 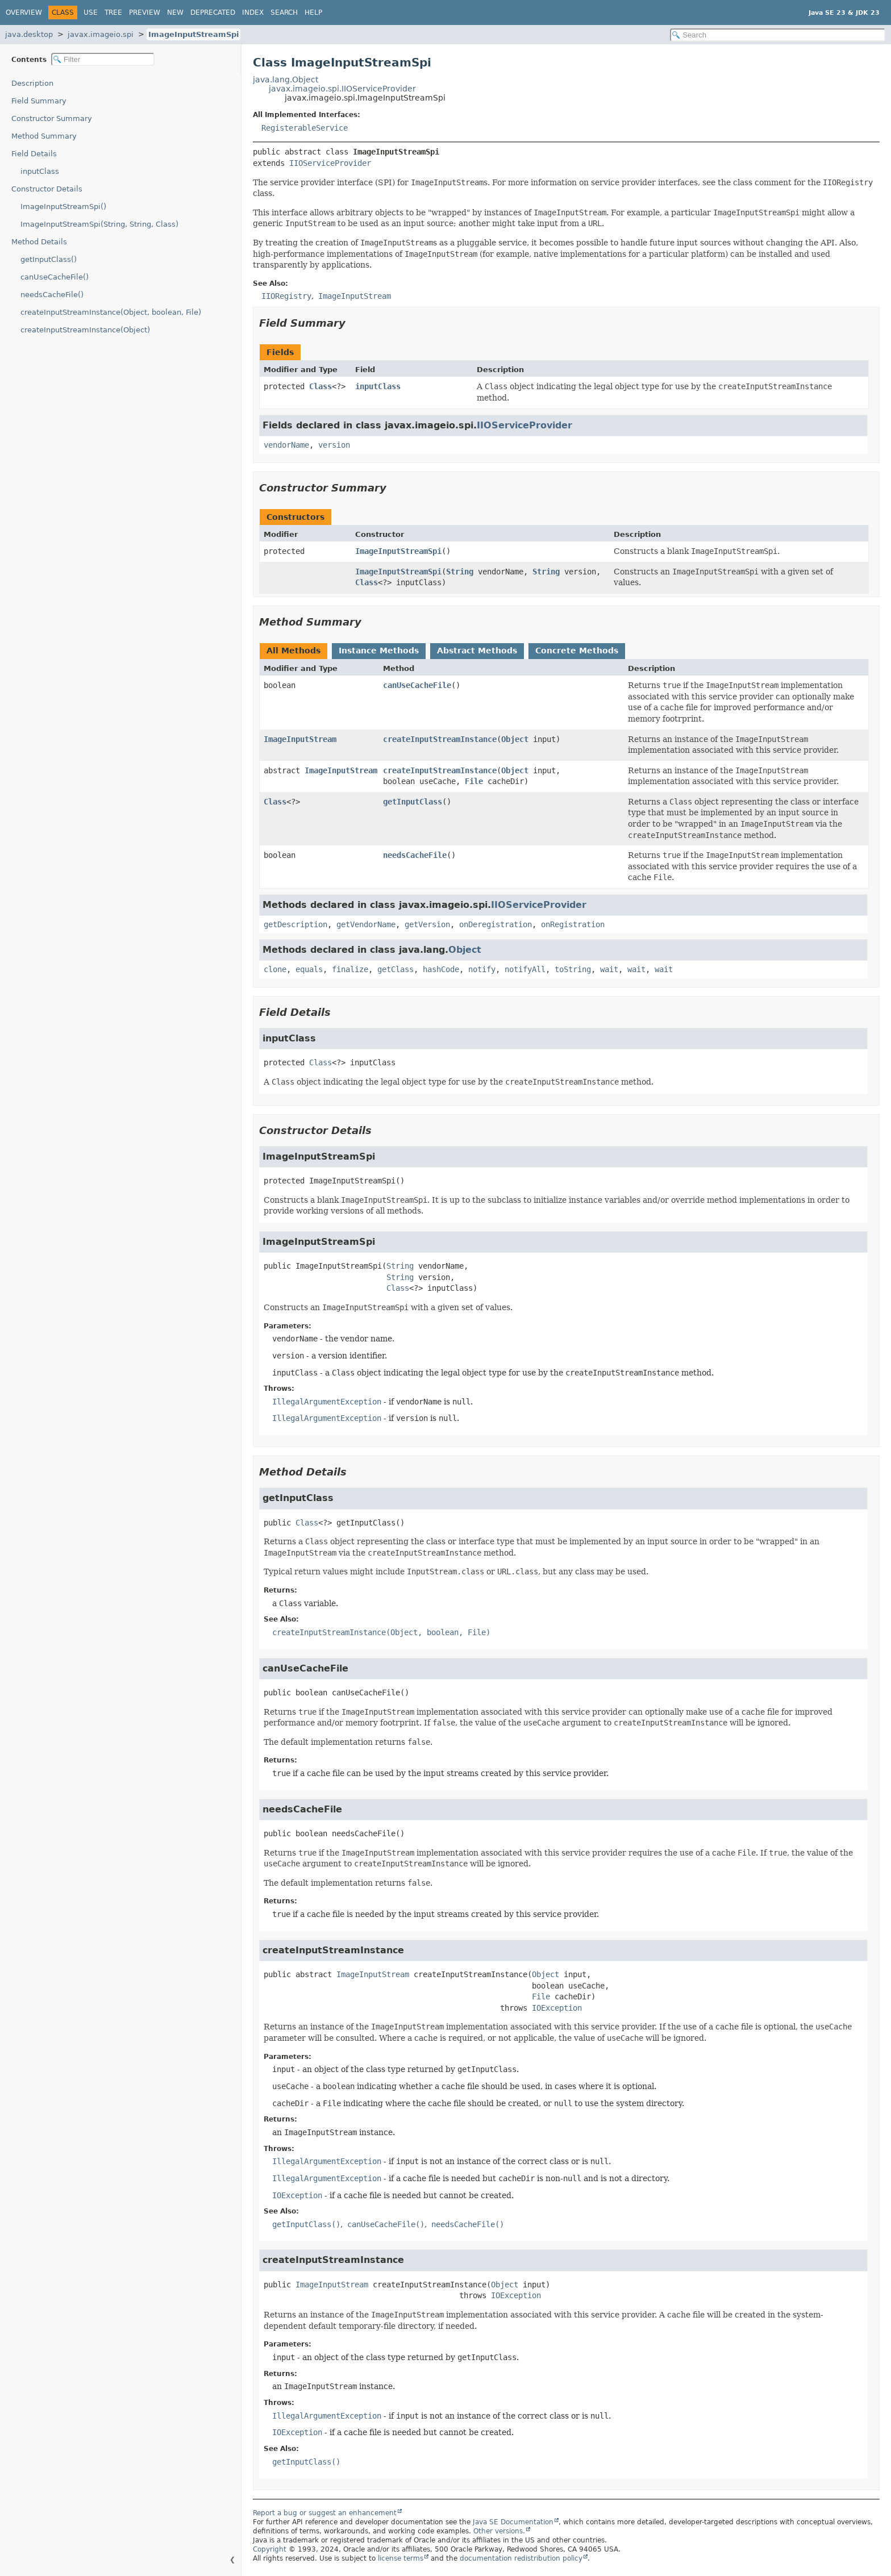 What do you see at coordinates (46, 189) in the screenshot?
I see `Constructor Details` at bounding box center [46, 189].